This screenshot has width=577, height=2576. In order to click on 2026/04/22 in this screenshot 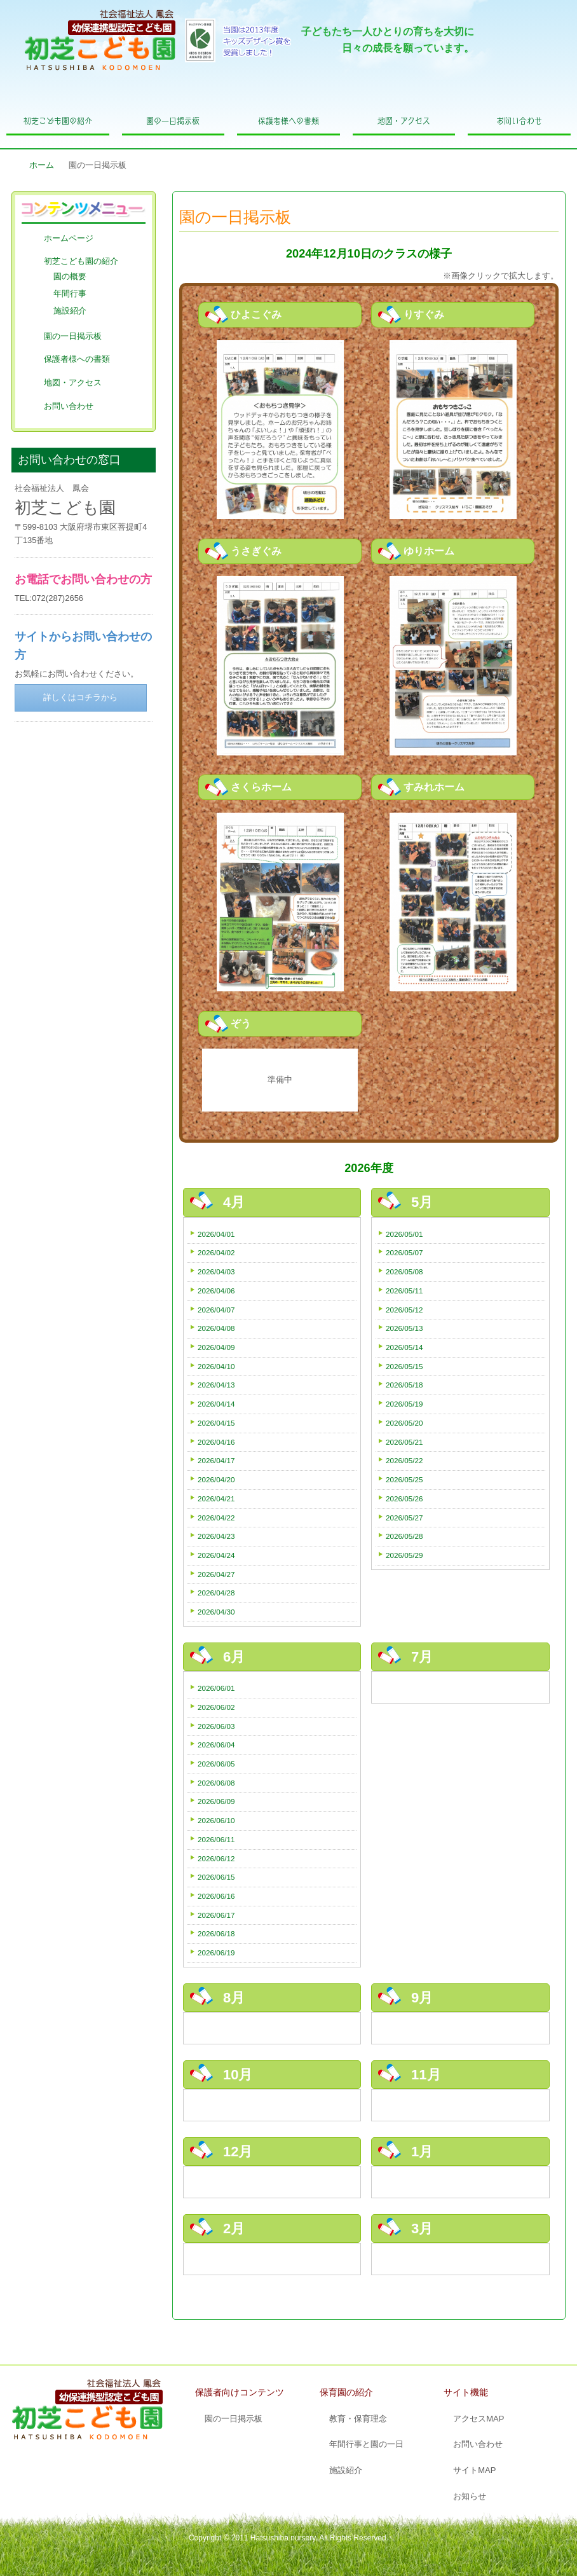, I will do `click(216, 1517)`.